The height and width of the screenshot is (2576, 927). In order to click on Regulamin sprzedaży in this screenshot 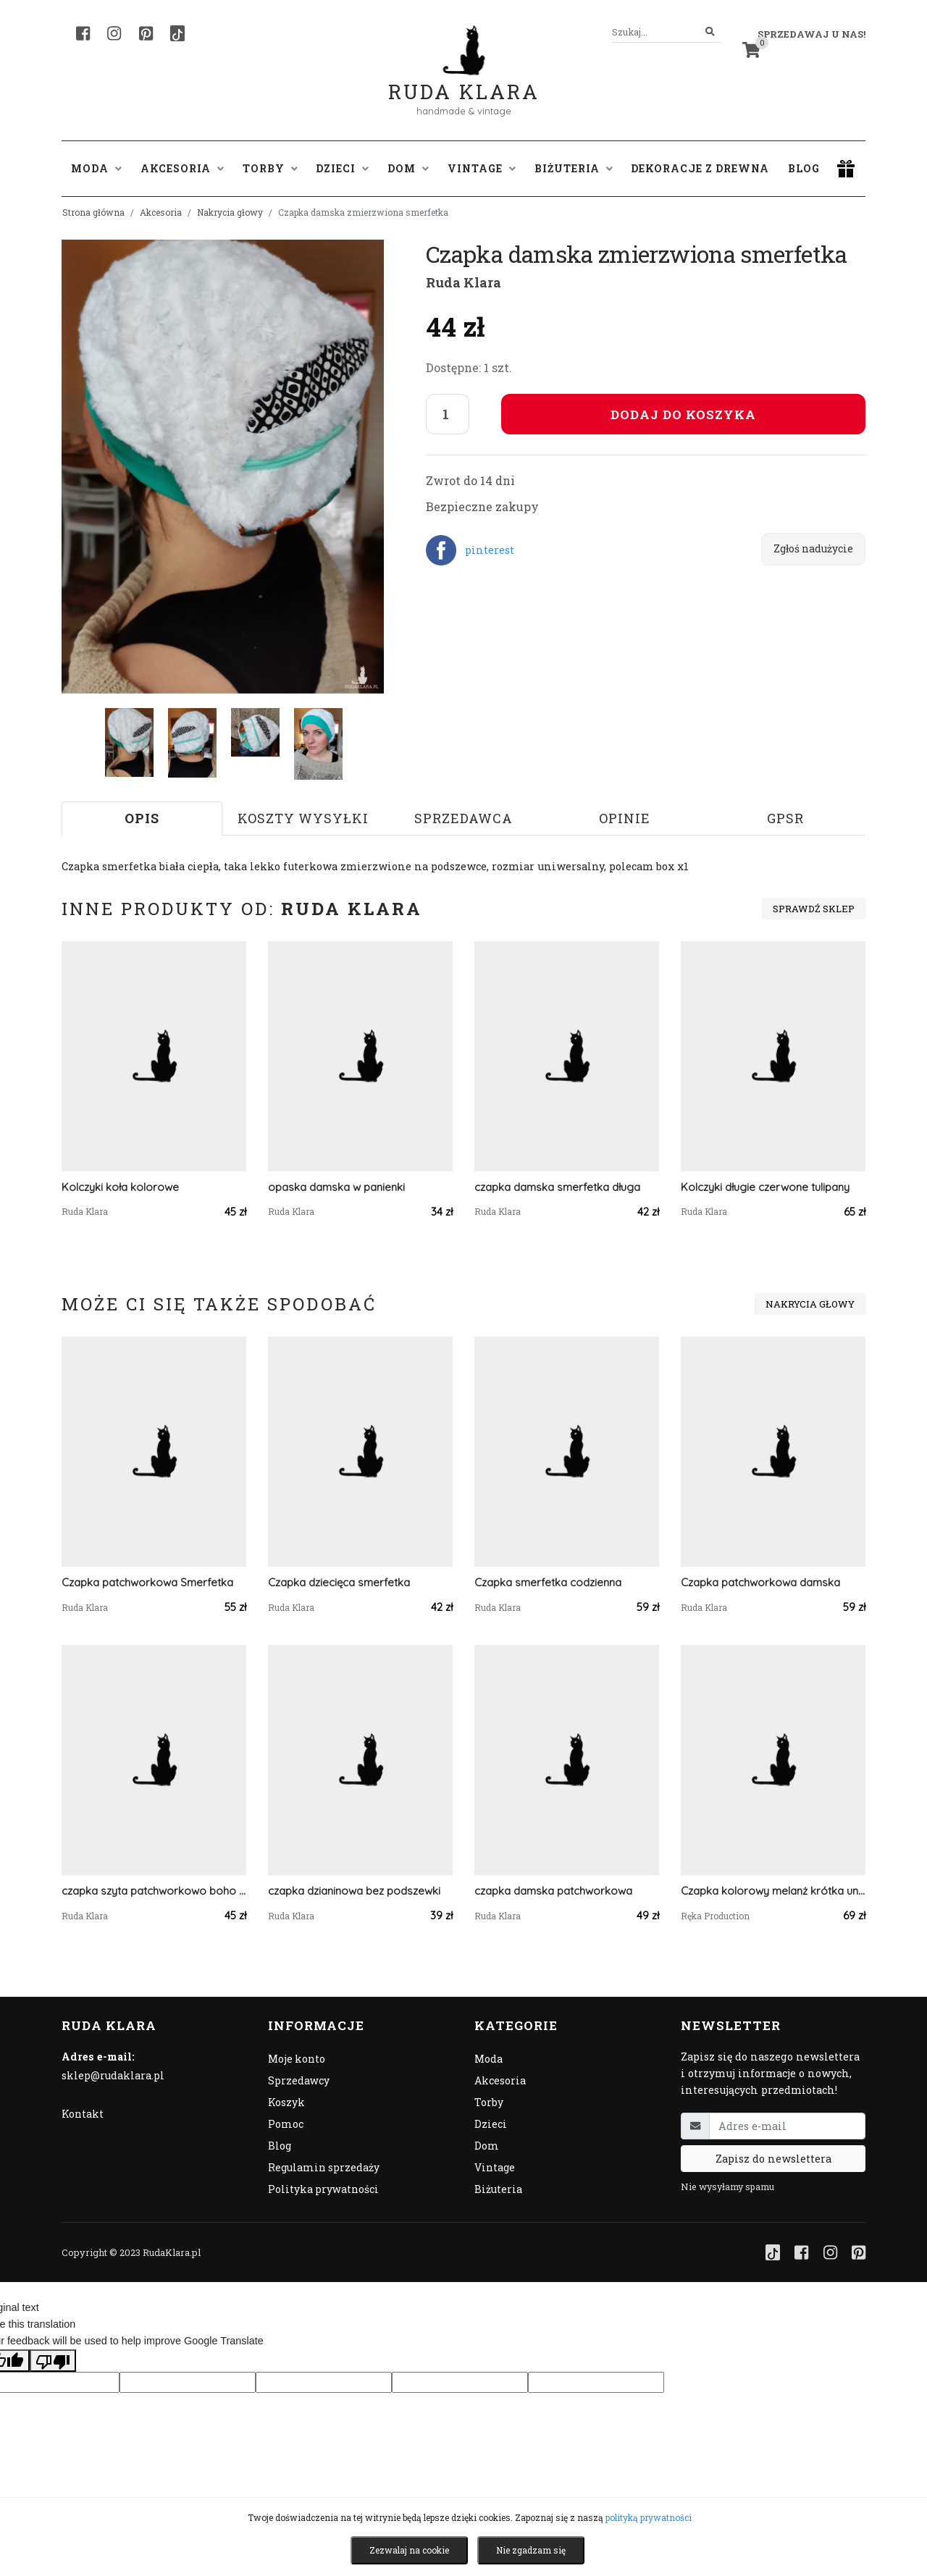, I will do `click(323, 2167)`.